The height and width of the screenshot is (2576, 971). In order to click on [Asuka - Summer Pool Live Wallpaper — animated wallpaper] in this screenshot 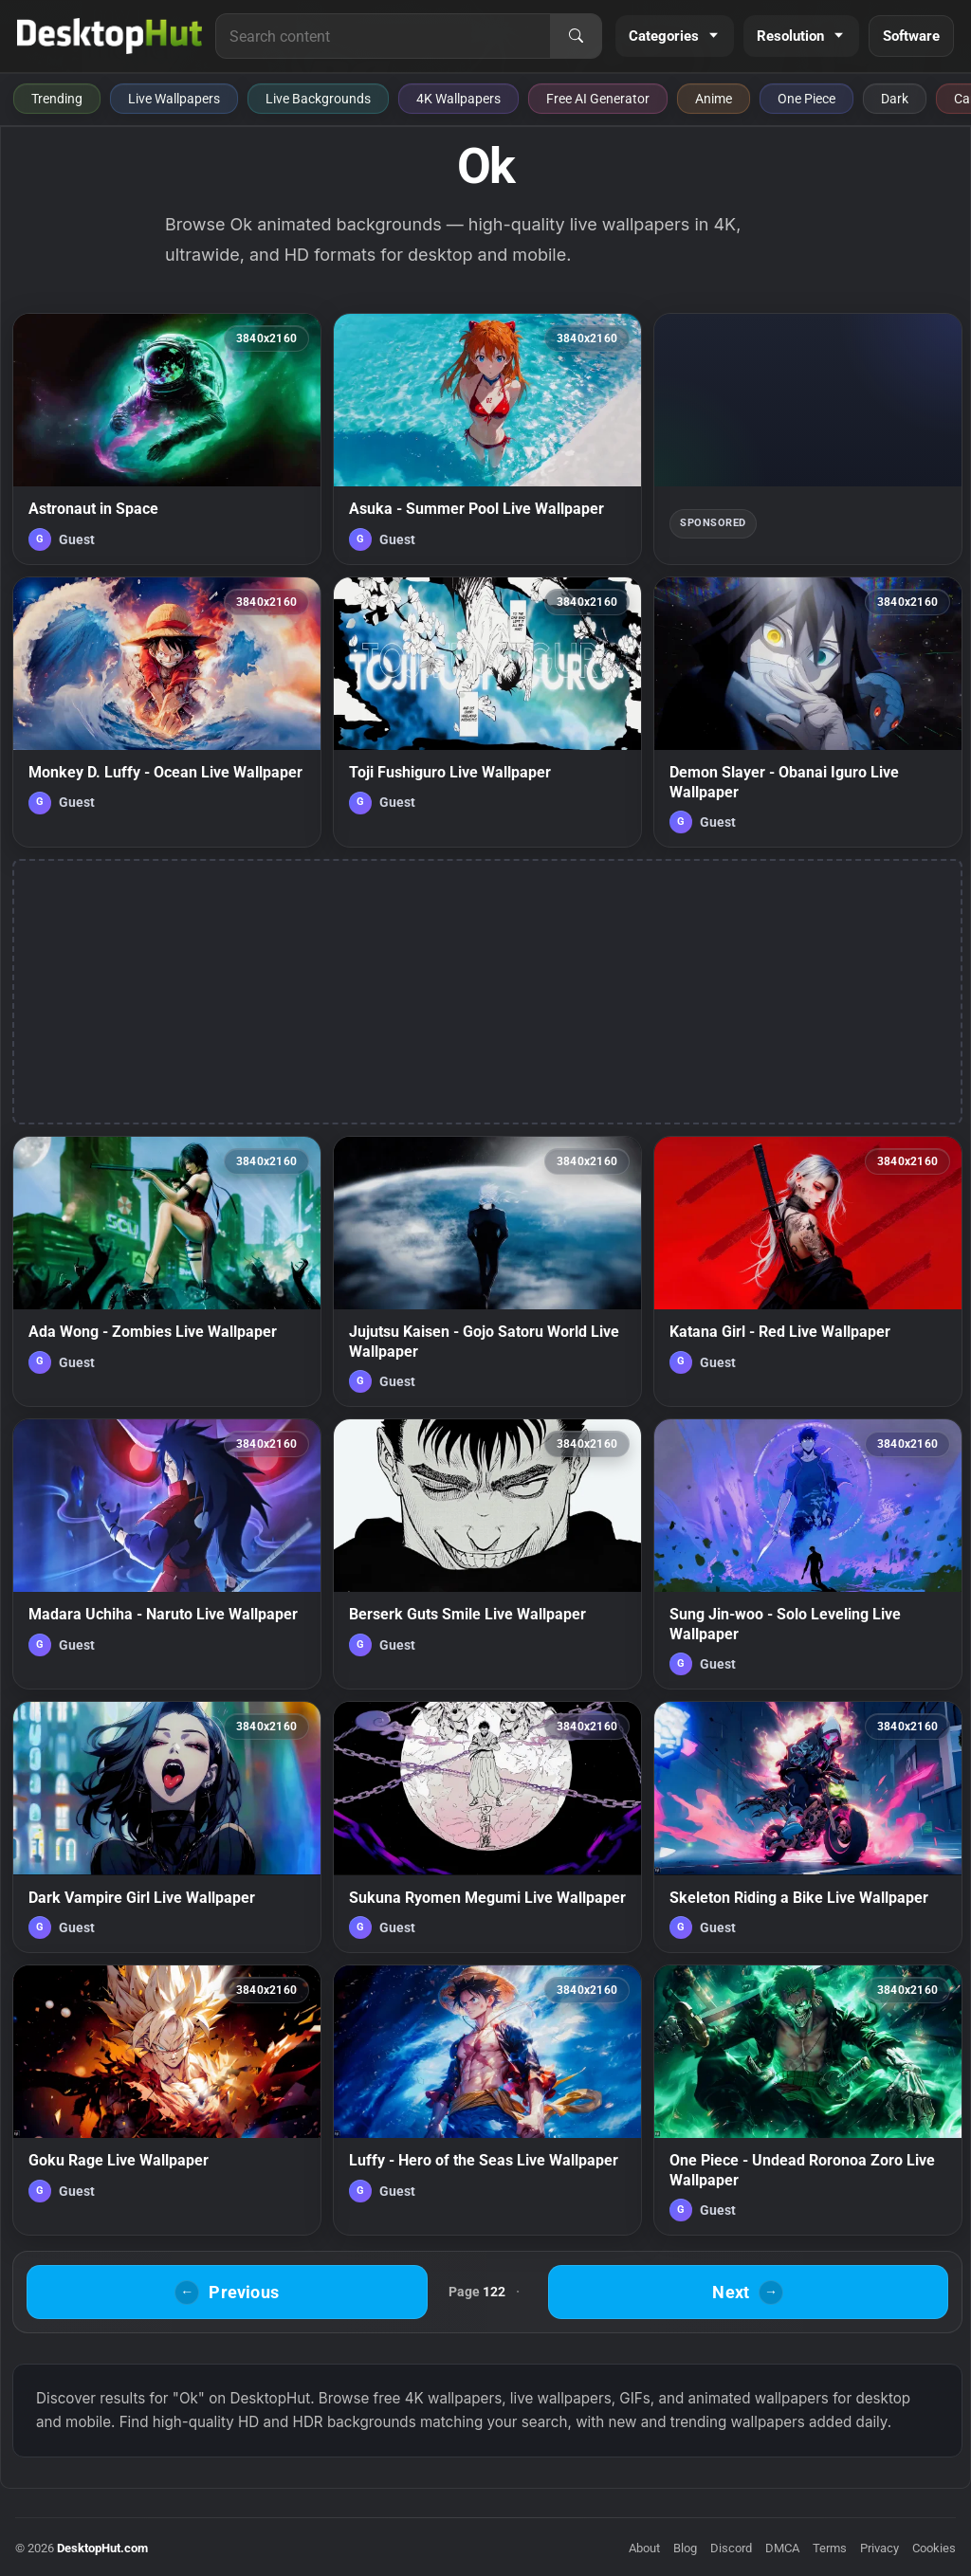, I will do `click(487, 439)`.